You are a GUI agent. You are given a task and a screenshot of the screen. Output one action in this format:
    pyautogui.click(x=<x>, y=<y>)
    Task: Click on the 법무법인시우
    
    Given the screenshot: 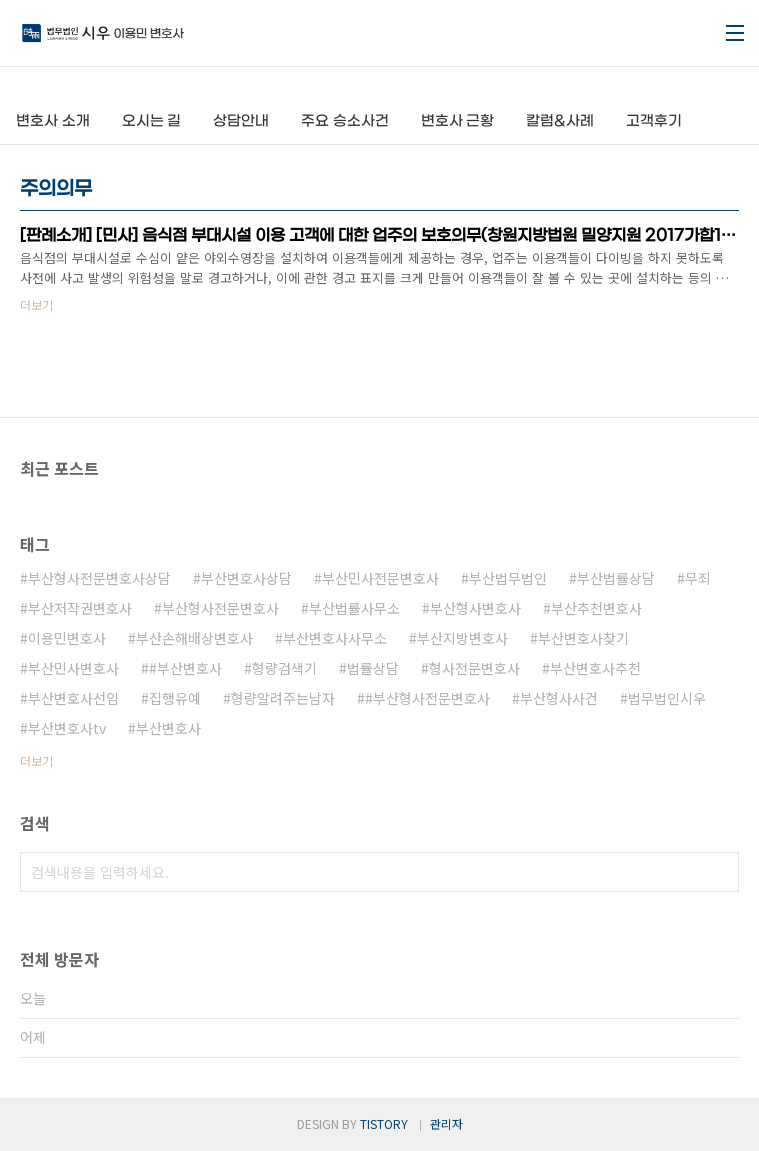 What is the action you would take?
    pyautogui.click(x=667, y=698)
    